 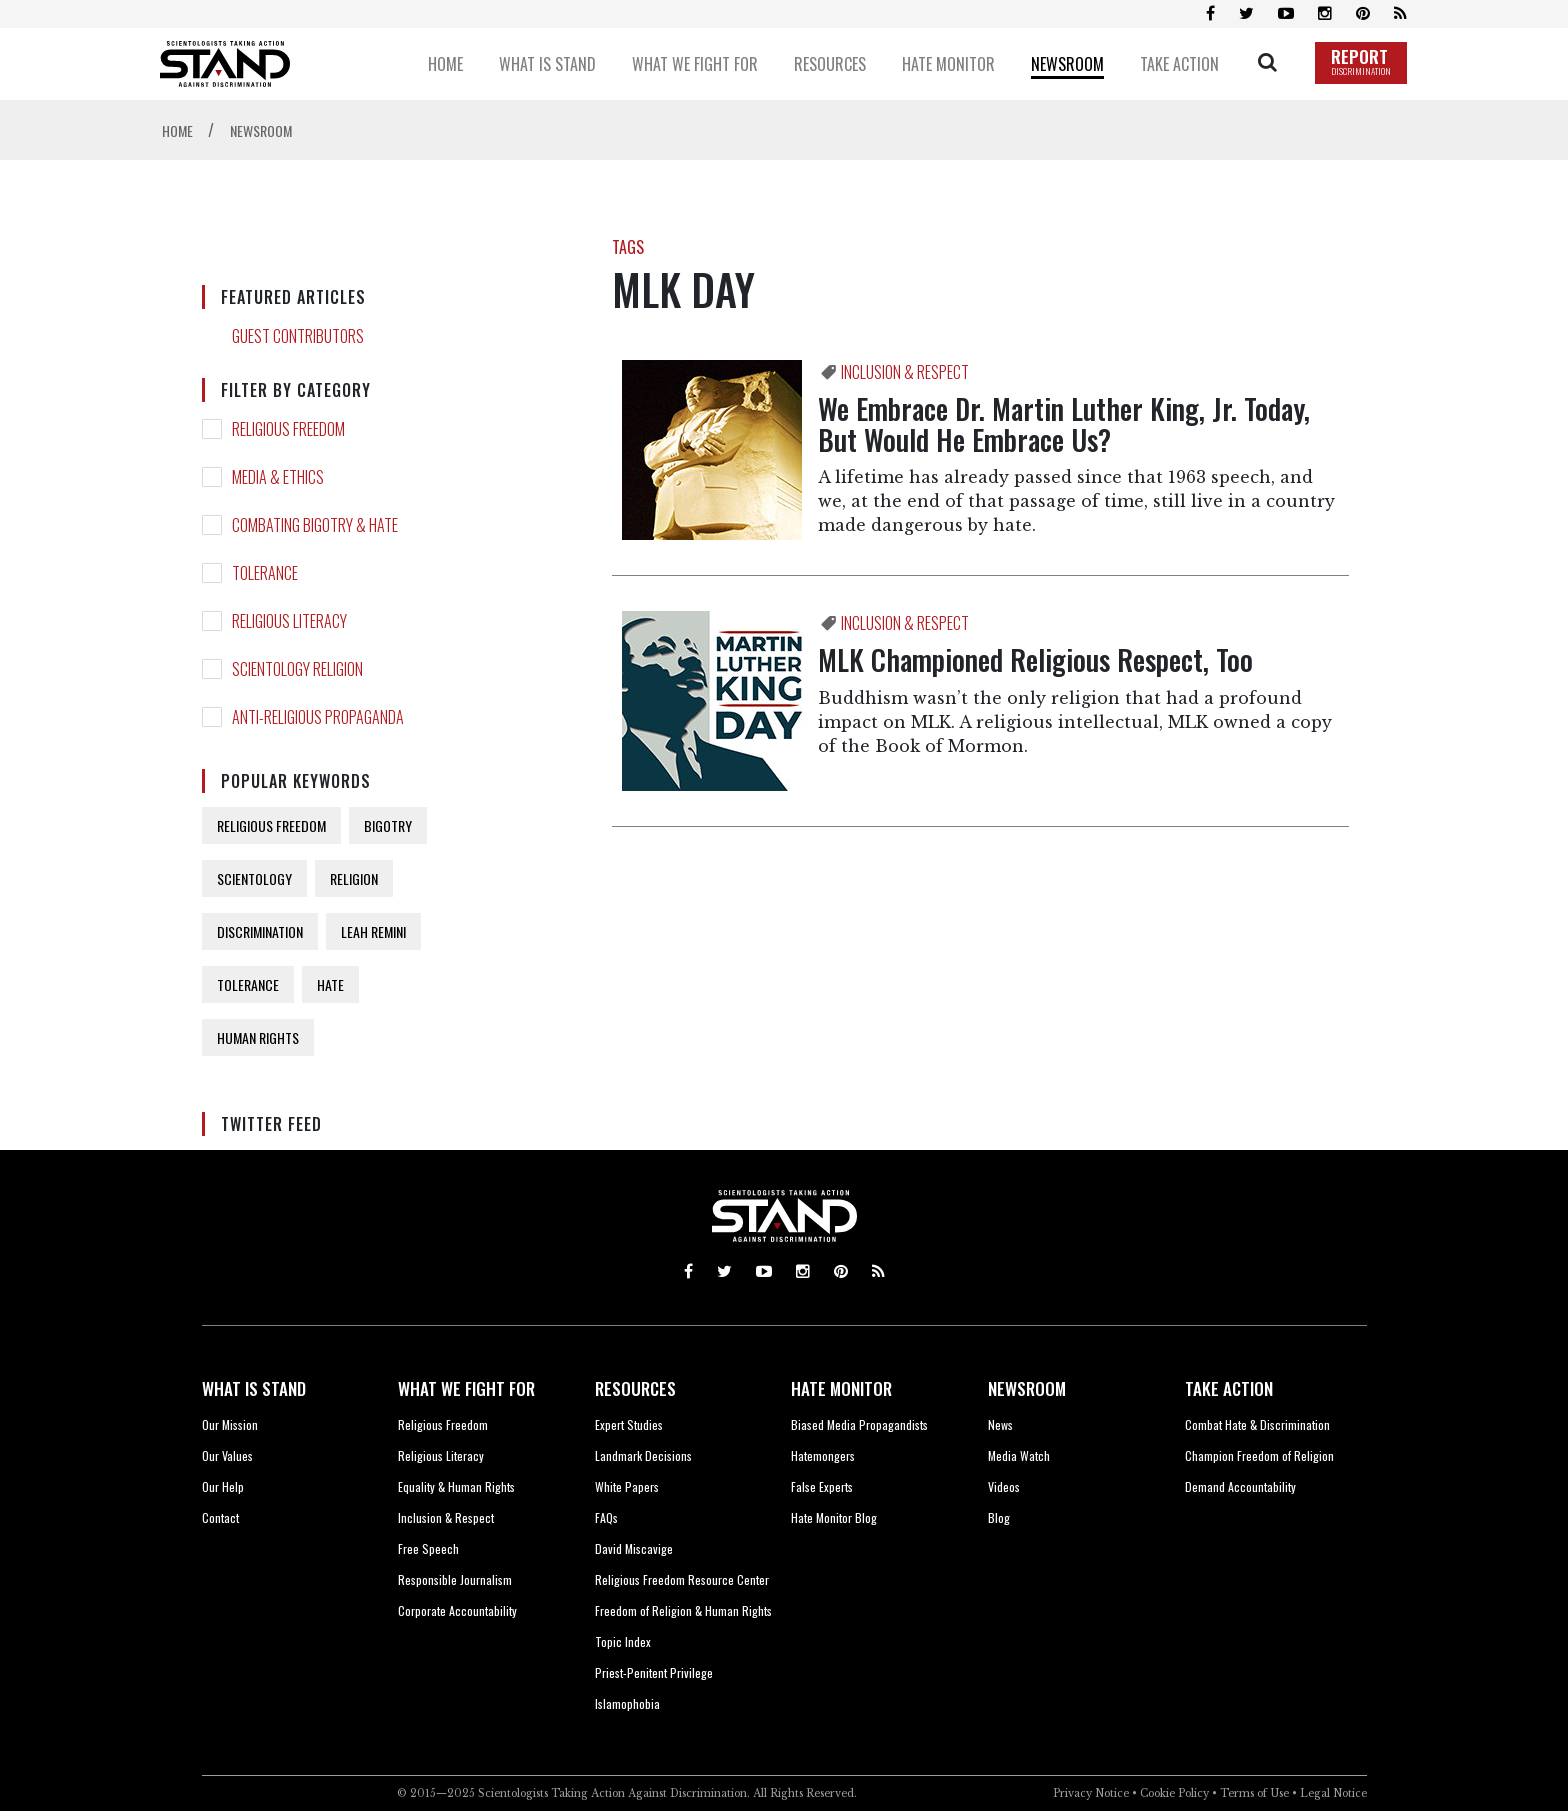 I want to click on Cookie Policy, so click(x=1174, y=1793).